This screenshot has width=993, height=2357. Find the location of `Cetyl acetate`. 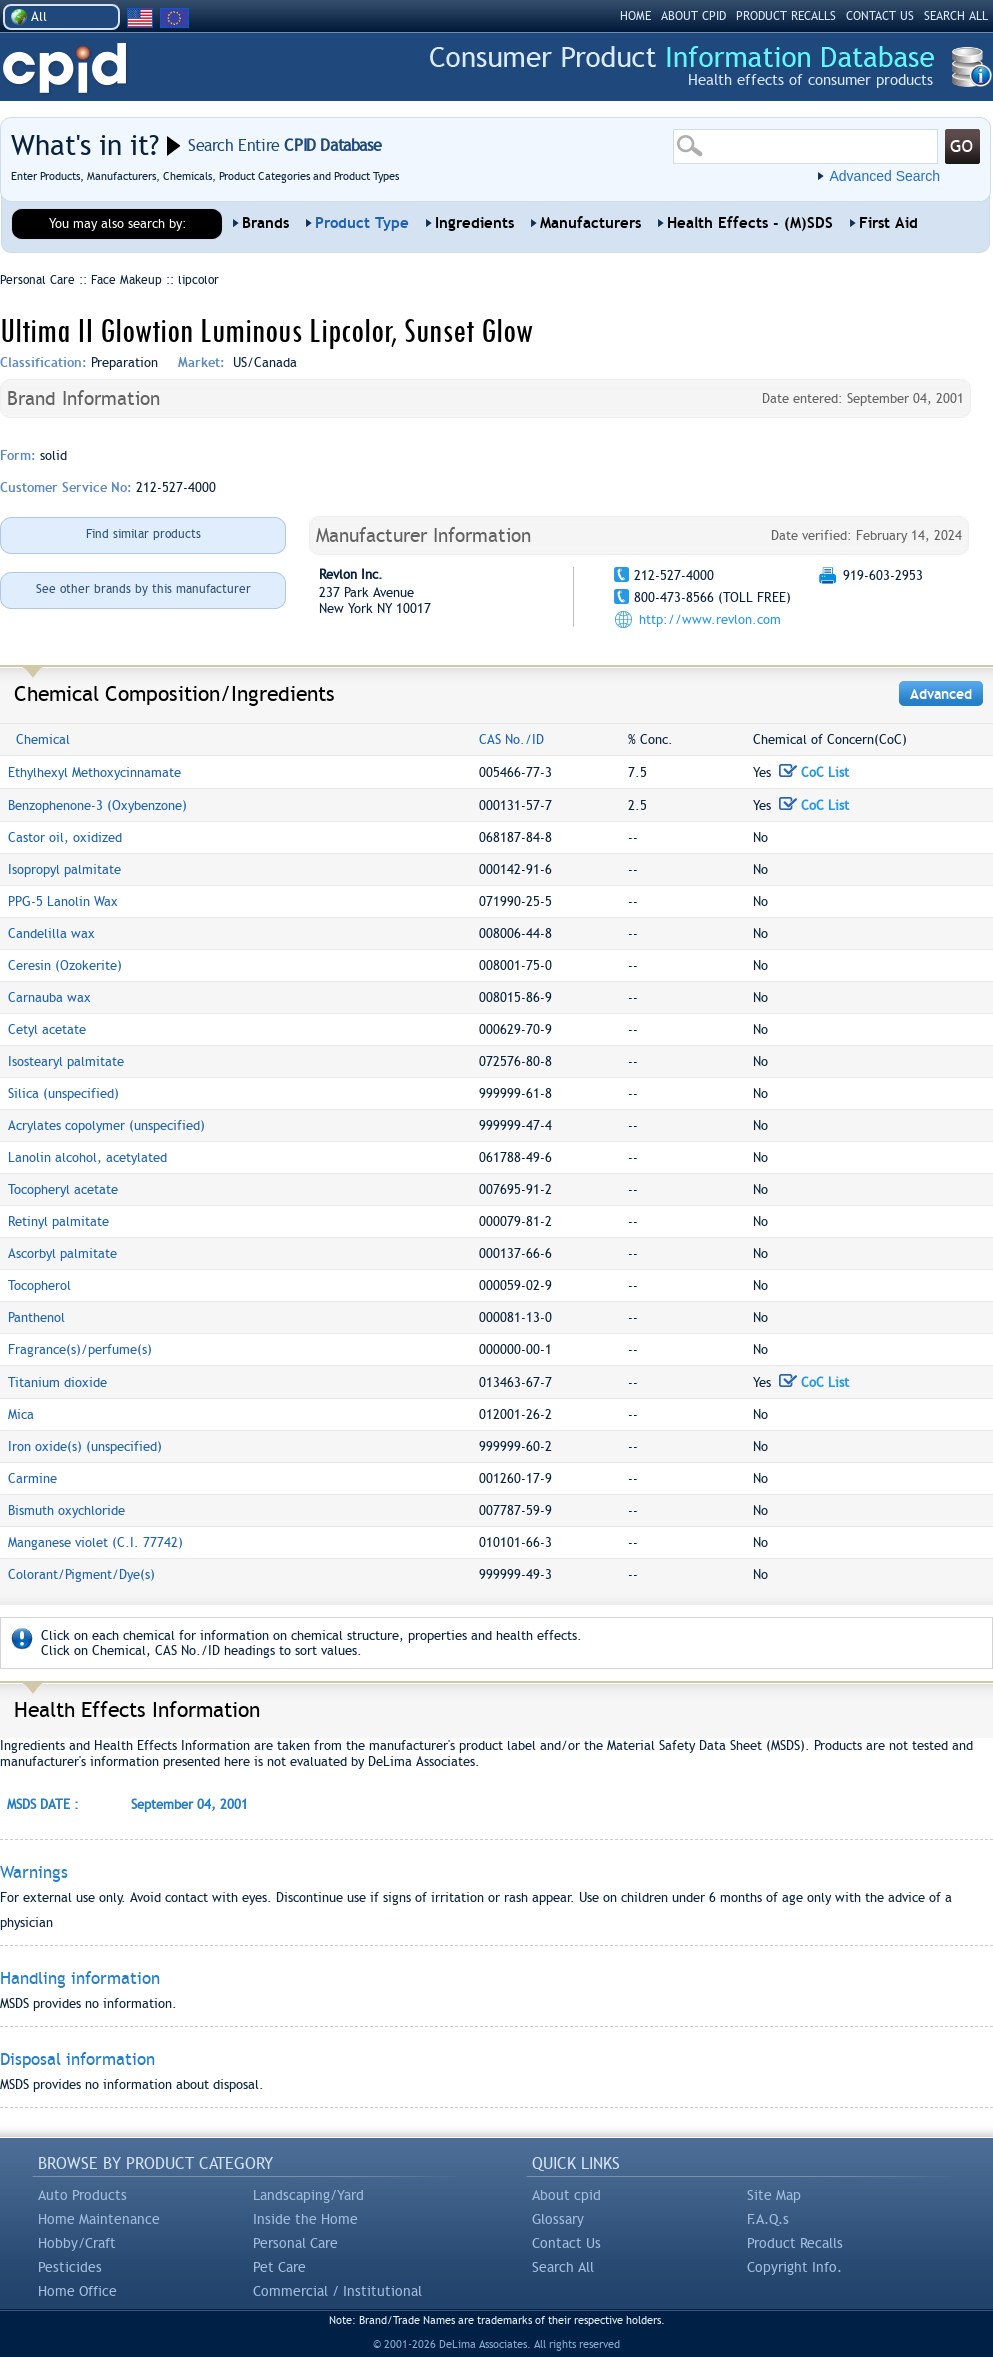

Cetyl acetate is located at coordinates (47, 1029).